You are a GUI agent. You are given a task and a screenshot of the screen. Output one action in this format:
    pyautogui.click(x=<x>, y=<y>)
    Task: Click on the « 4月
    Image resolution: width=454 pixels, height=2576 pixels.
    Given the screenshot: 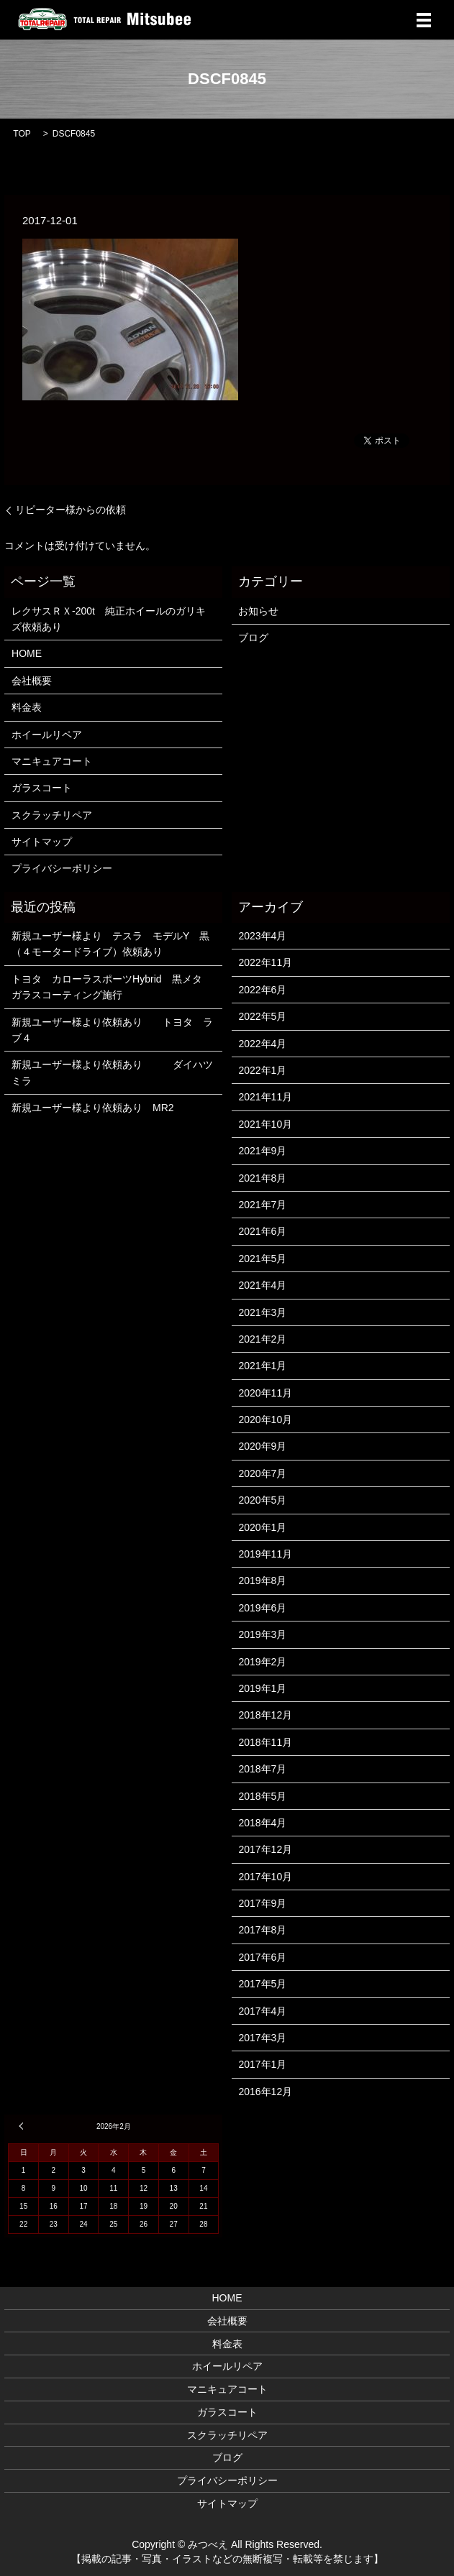 What is the action you would take?
    pyautogui.click(x=23, y=2126)
    